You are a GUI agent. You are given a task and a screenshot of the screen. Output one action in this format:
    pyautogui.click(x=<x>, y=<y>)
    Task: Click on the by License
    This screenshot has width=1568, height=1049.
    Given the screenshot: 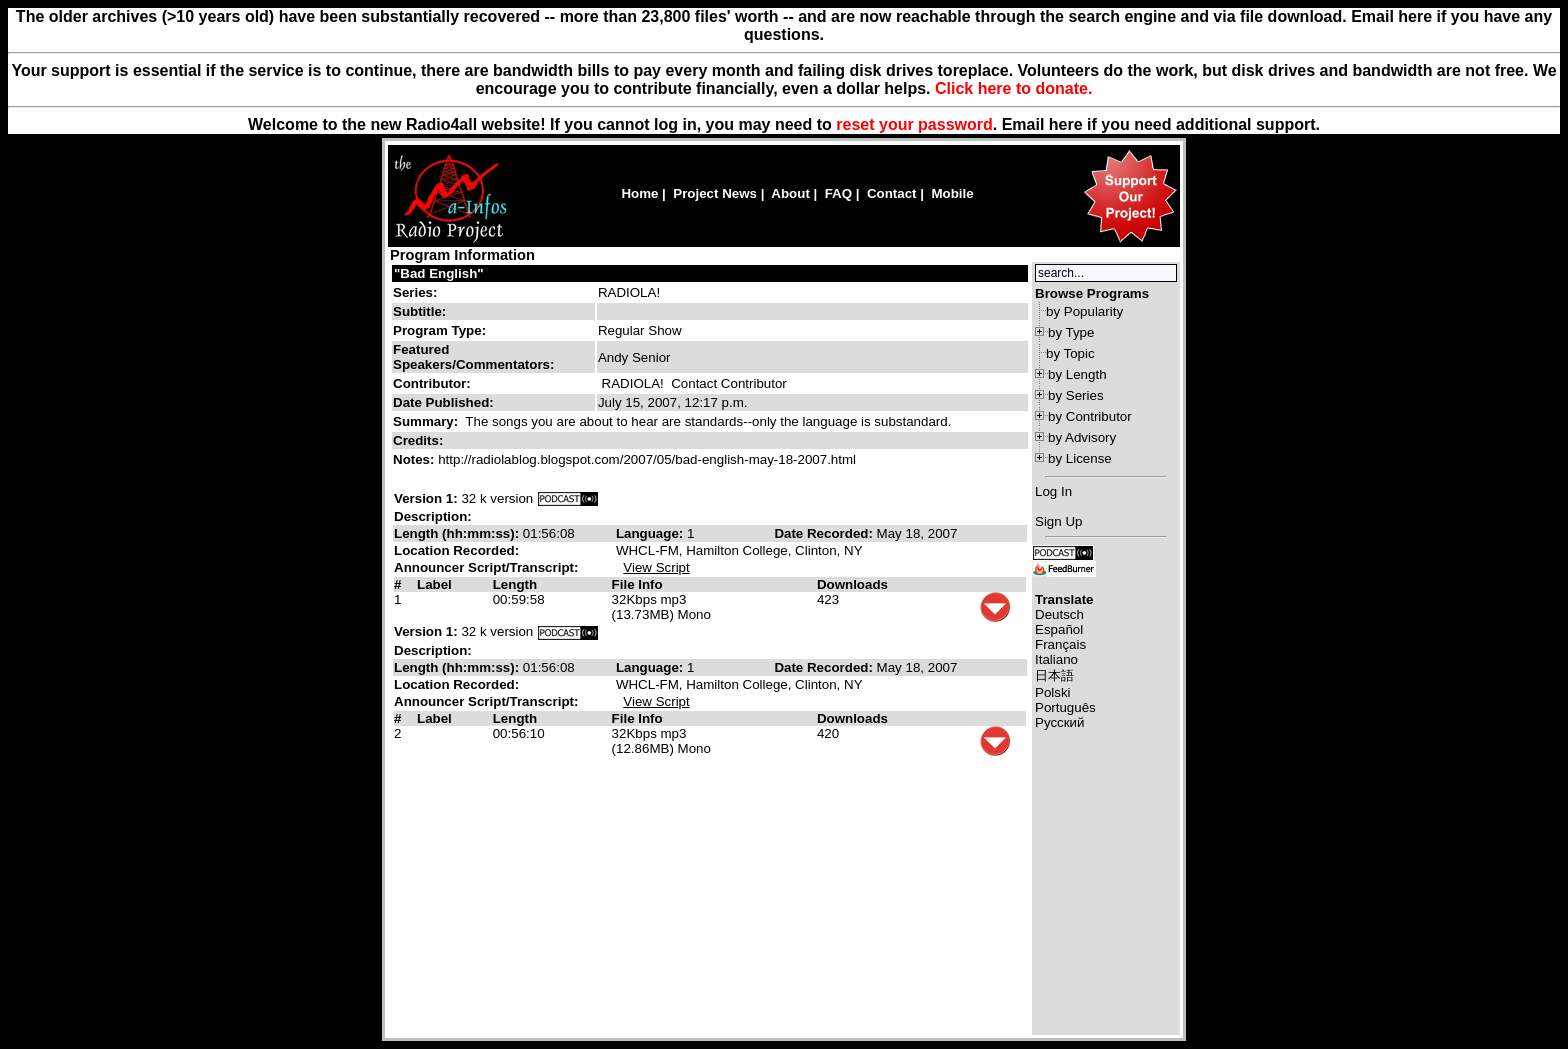 What is the action you would take?
    pyautogui.click(x=1080, y=458)
    